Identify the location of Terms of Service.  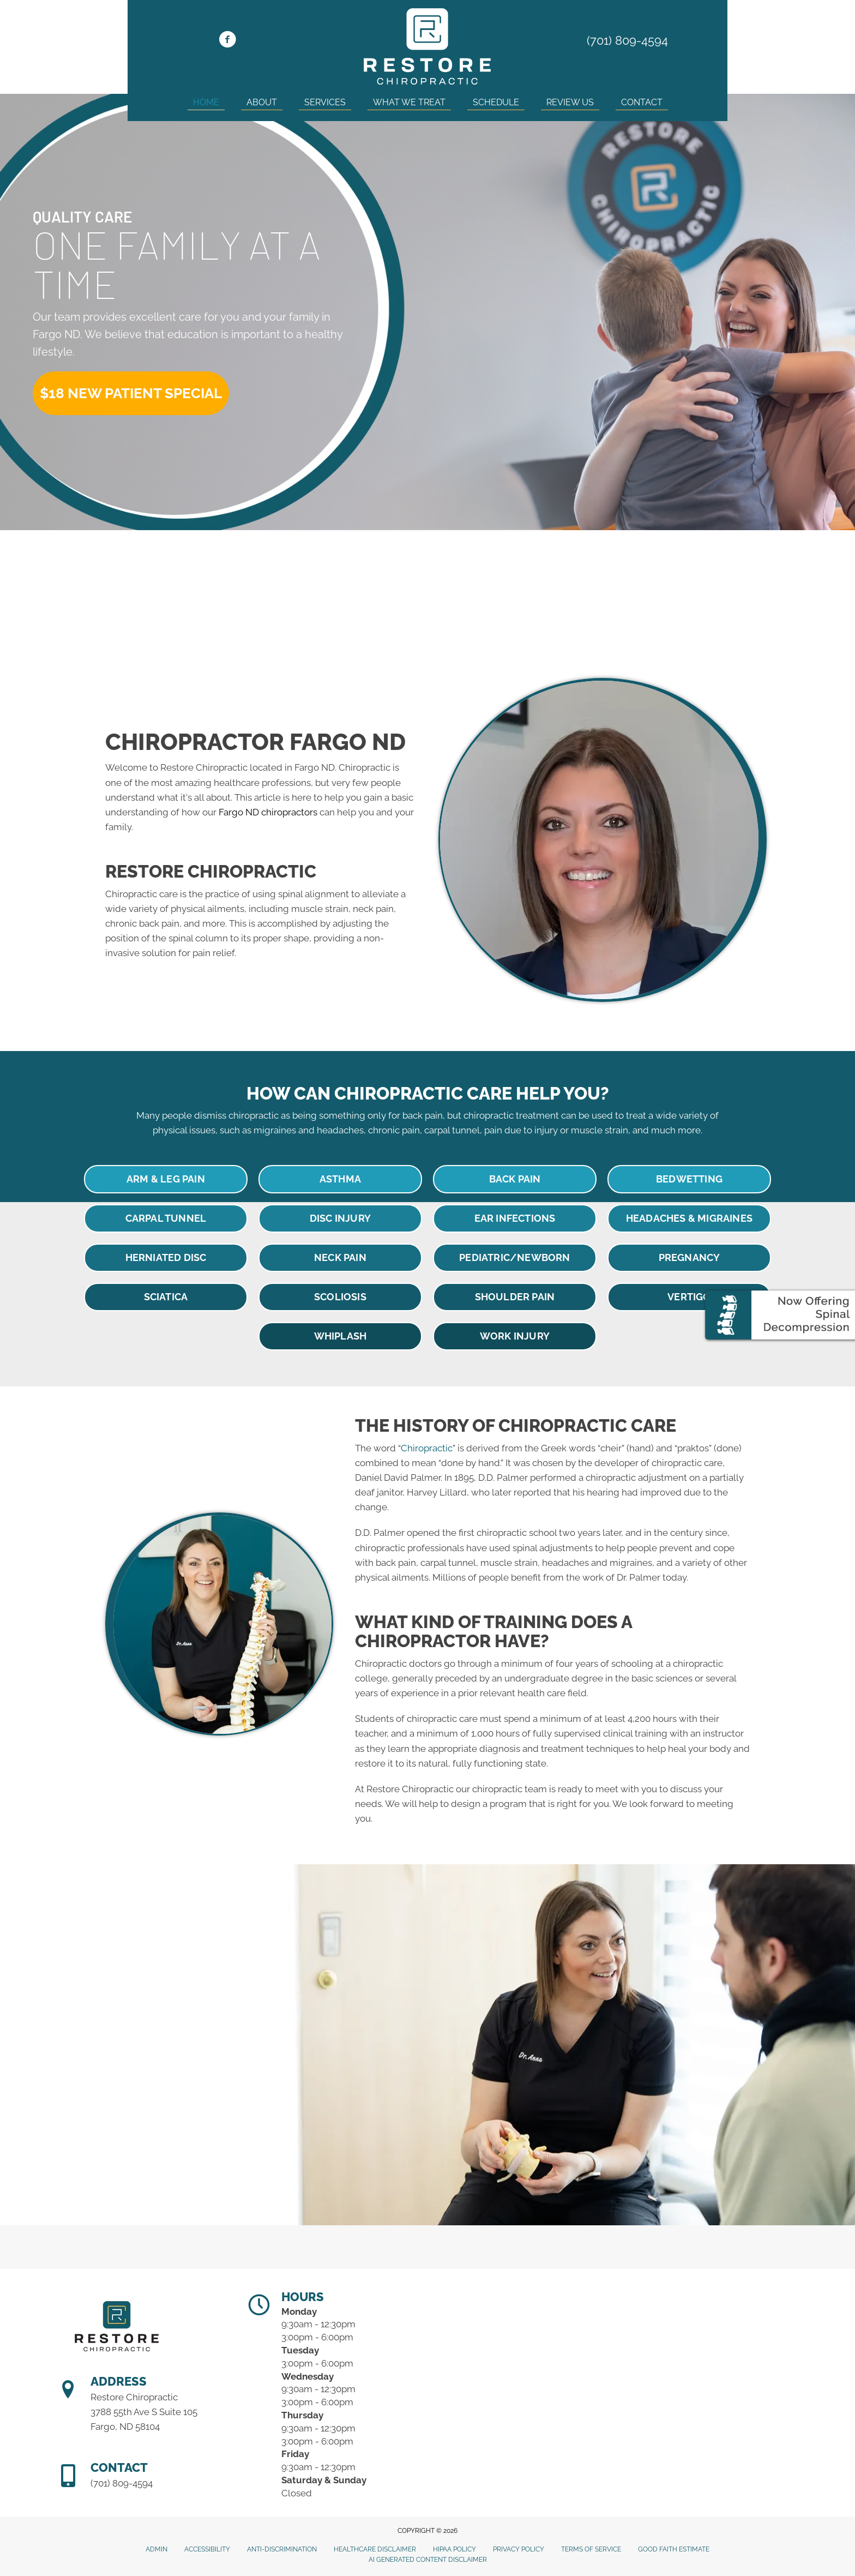
(591, 2549).